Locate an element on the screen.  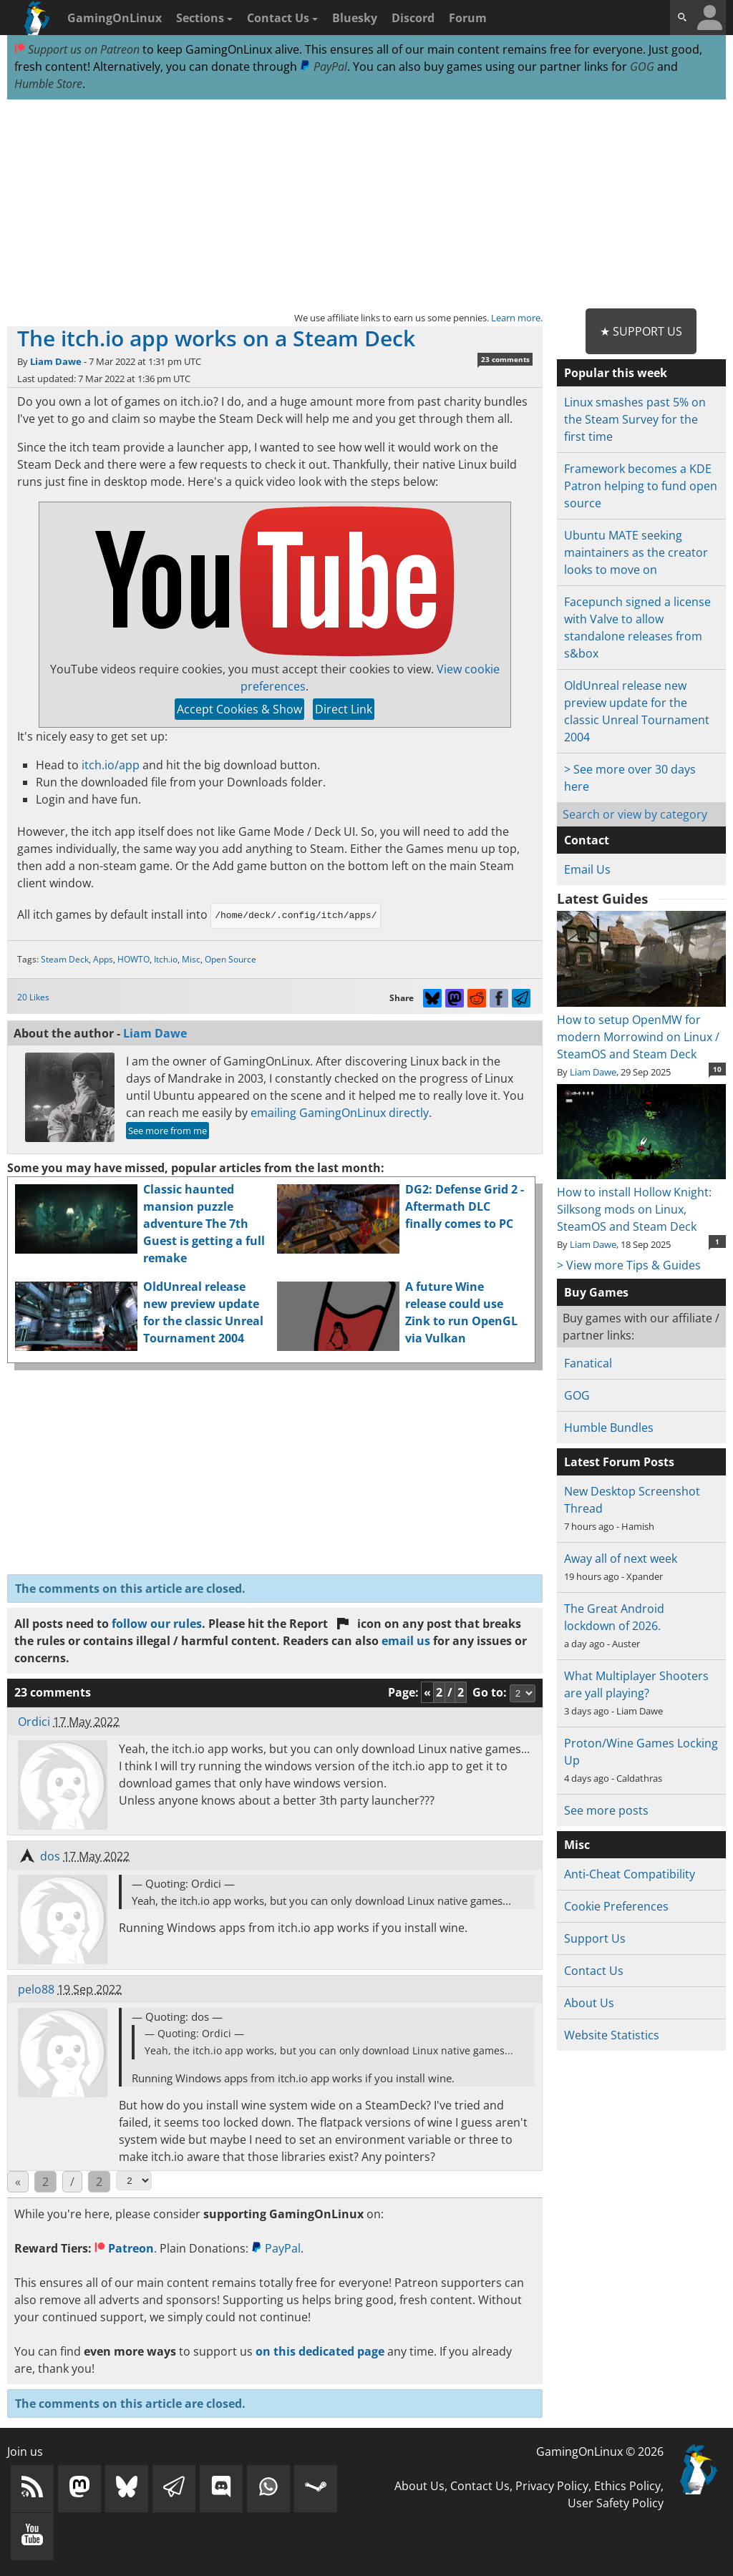
Linux smashes past 5% on the Steam Survey for the first time is located at coordinates (635, 419).